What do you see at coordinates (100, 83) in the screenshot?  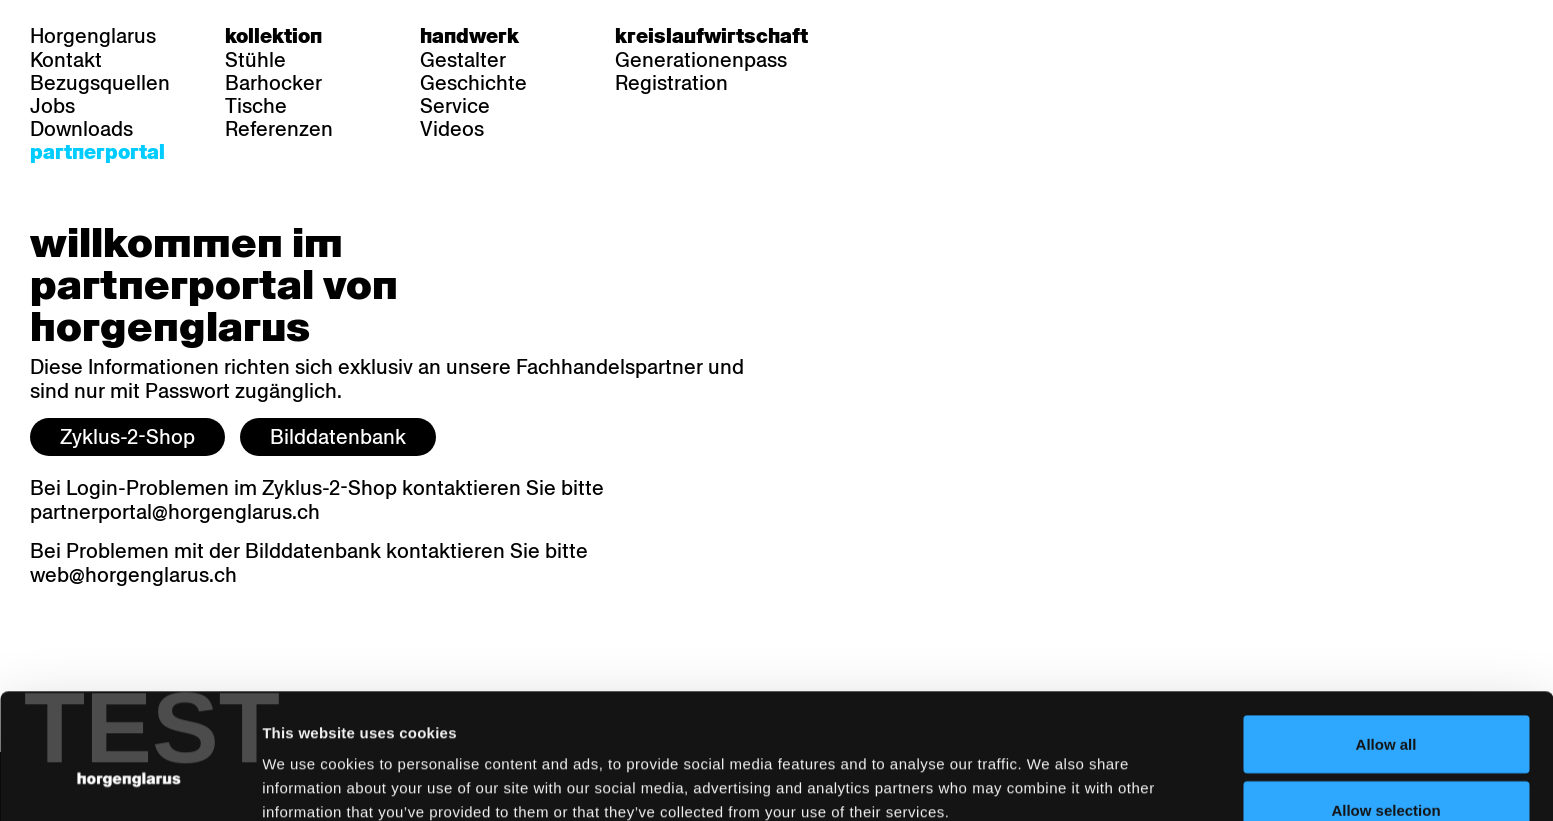 I see `Bezugsquellen` at bounding box center [100, 83].